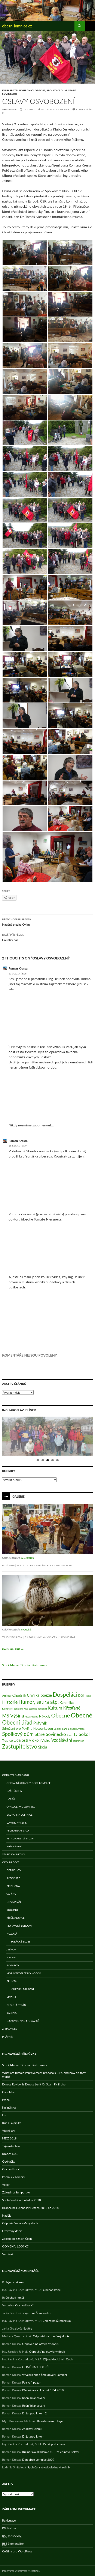 The image size is (95, 2576). I want to click on Vernisáž, so click(7, 2254).